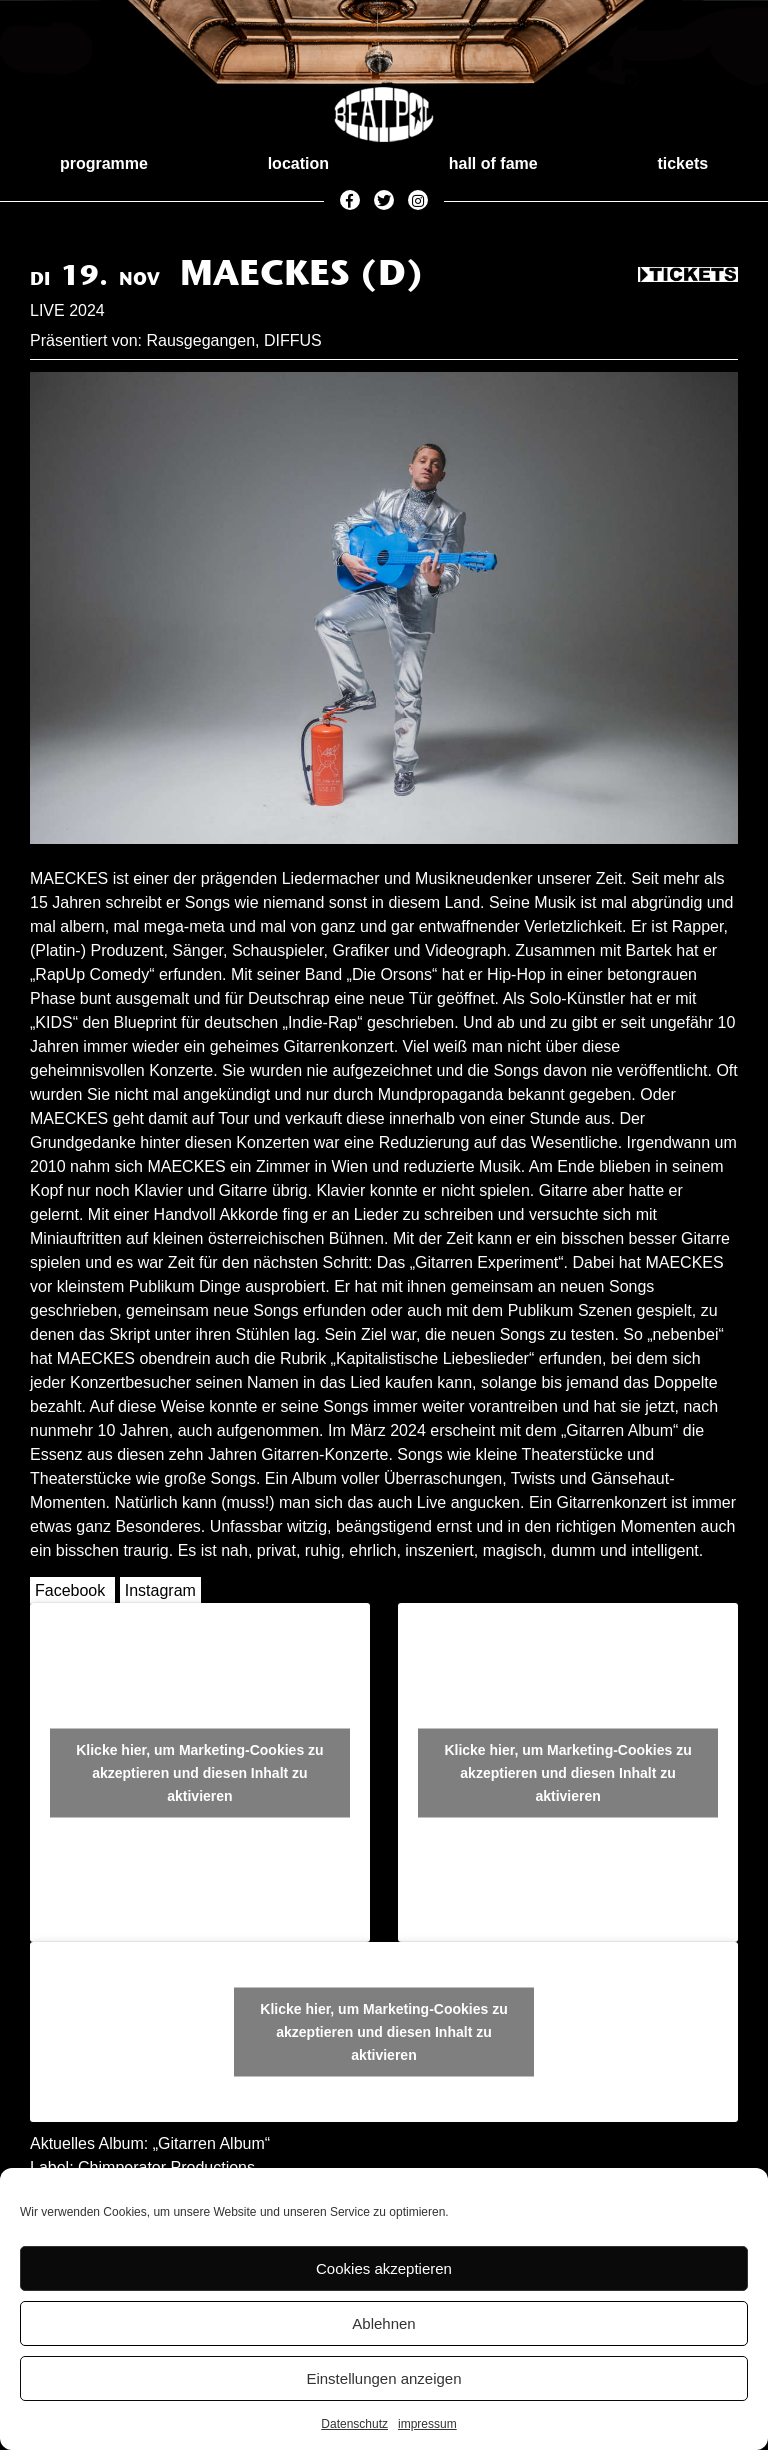  I want to click on impressum, so click(427, 2424).